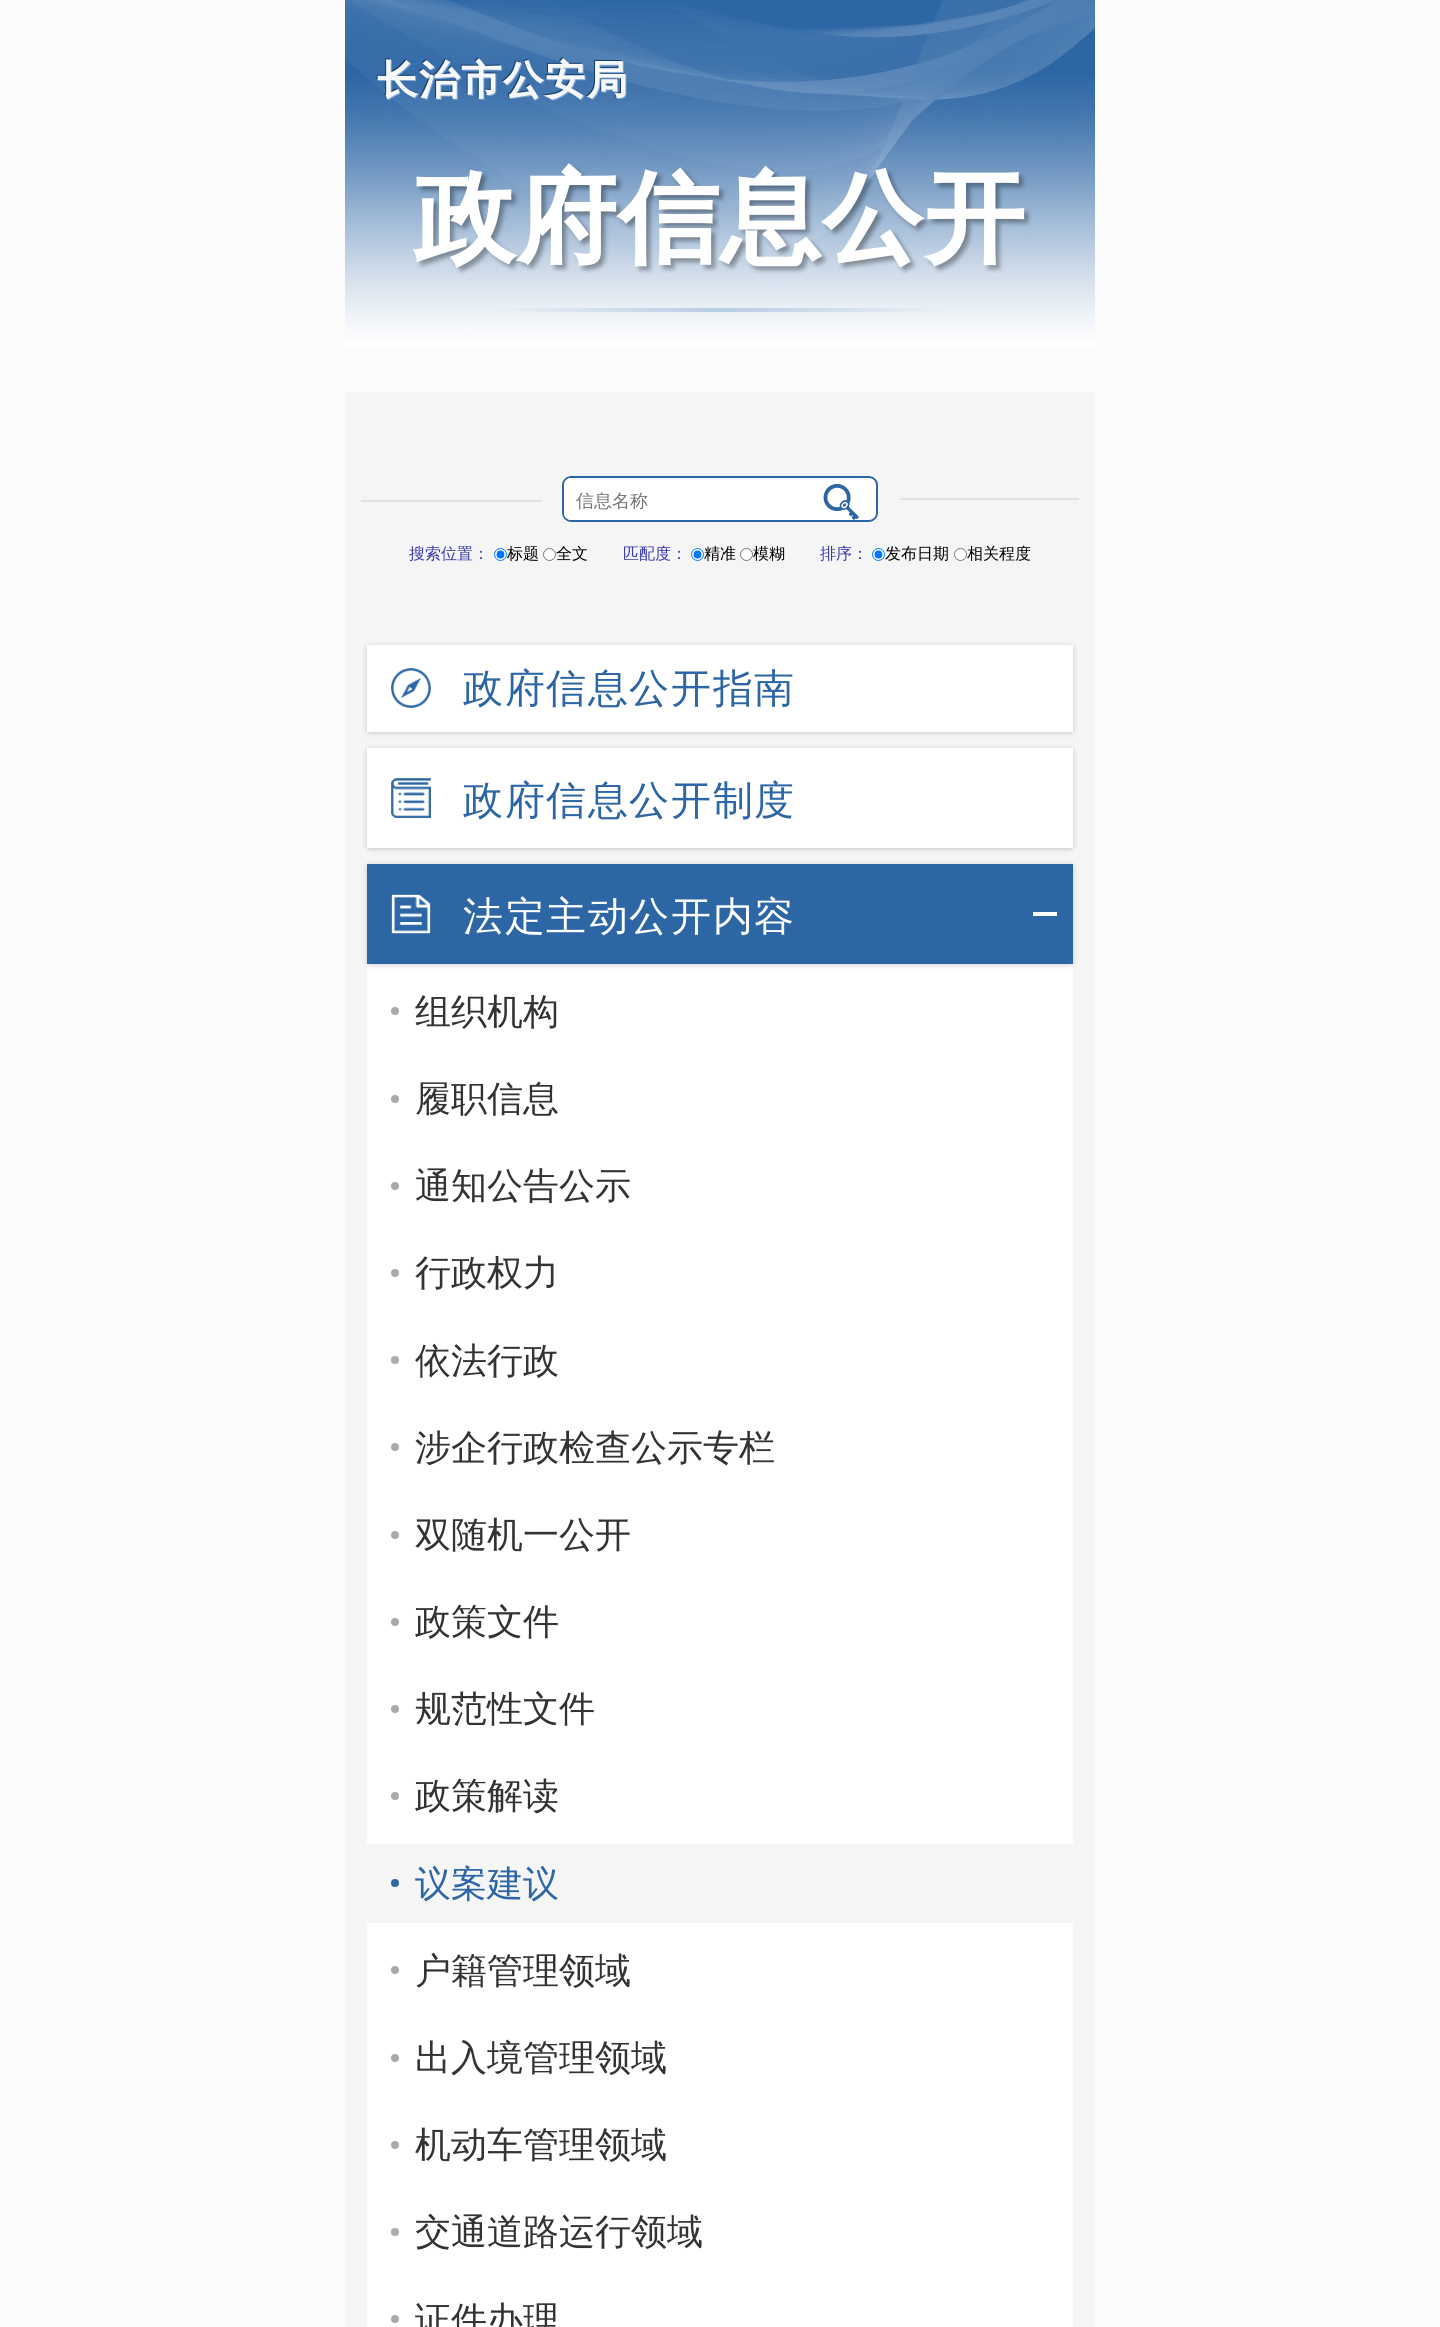 This screenshot has width=1440, height=2327. What do you see at coordinates (762, 553) in the screenshot?
I see `模糊` at bounding box center [762, 553].